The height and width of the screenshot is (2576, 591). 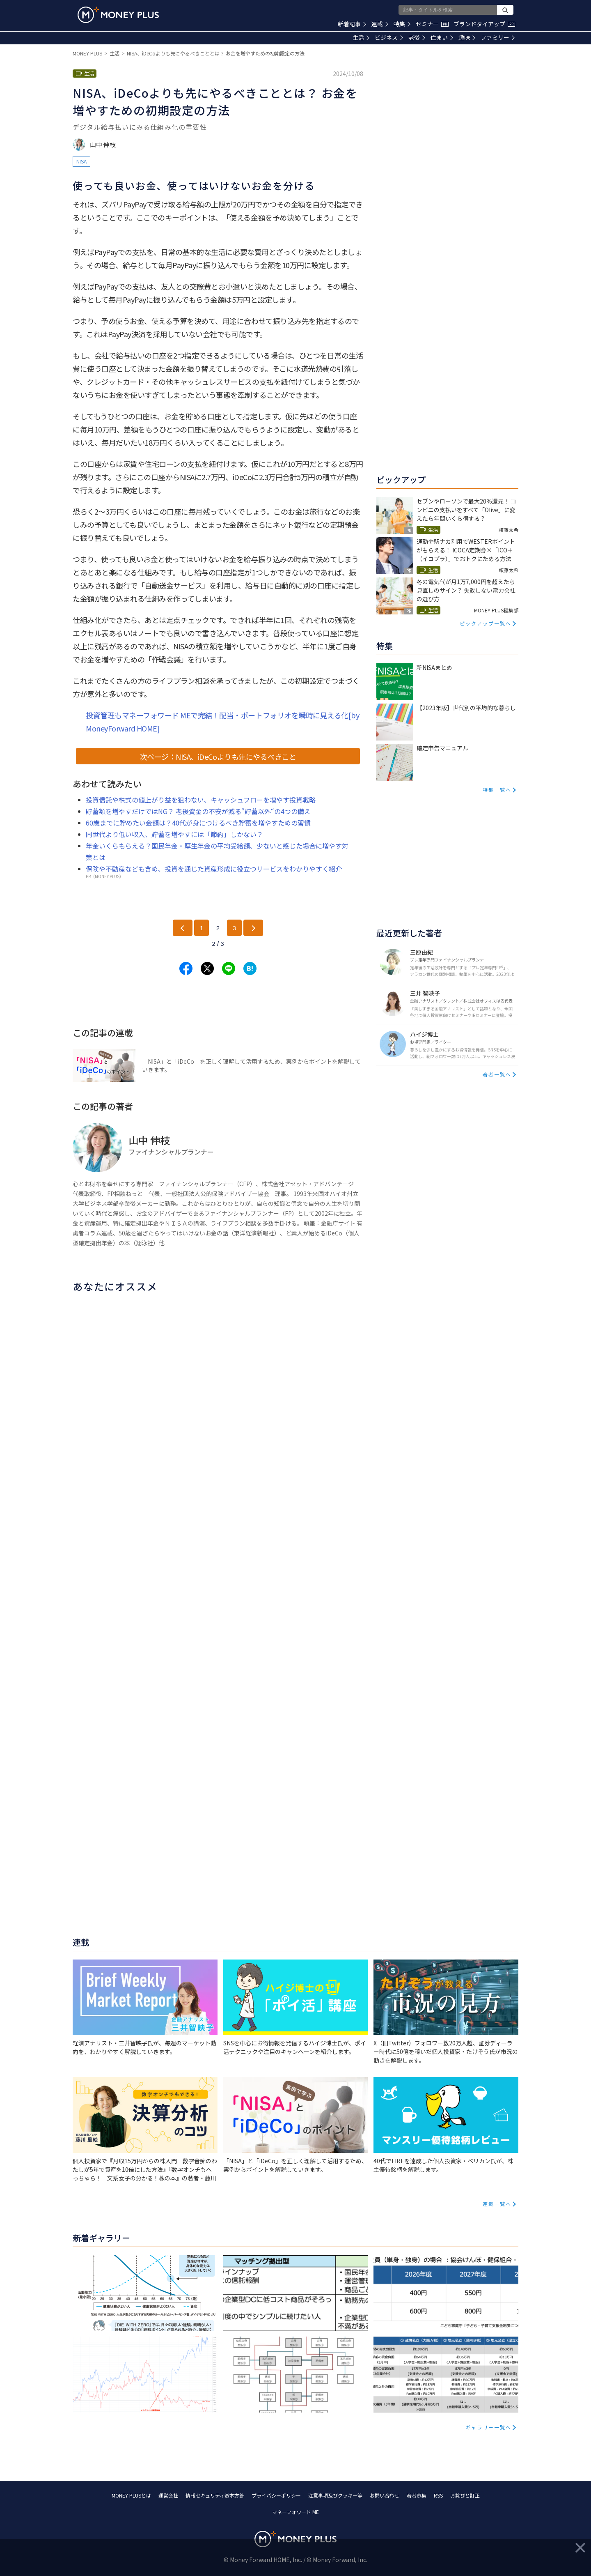 What do you see at coordinates (228, 968) in the screenshot?
I see `[Share to line.]` at bounding box center [228, 968].